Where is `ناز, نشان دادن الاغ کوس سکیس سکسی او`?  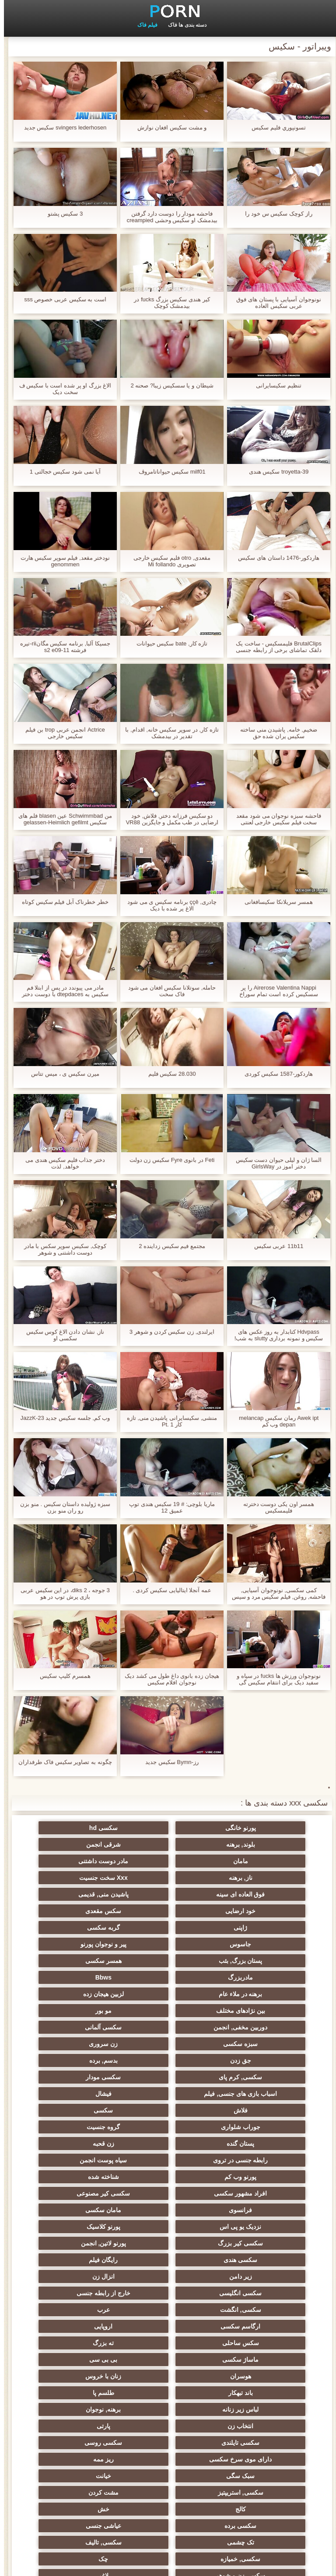
ناز, نشان دادن الاغ کوس سکیس سکسی او is located at coordinates (61, 1335).